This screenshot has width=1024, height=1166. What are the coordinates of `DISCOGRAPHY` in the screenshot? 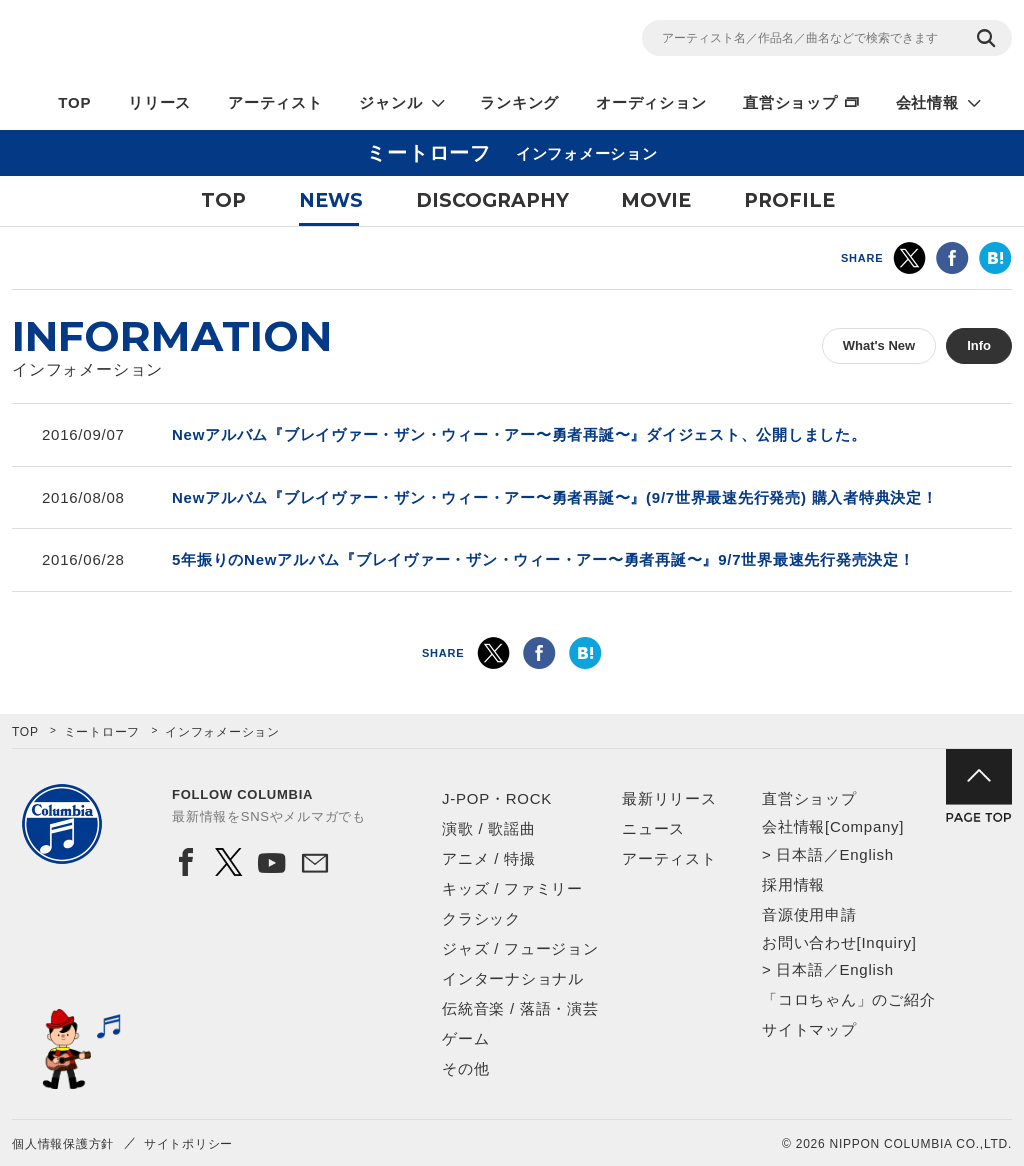 It's located at (492, 200).